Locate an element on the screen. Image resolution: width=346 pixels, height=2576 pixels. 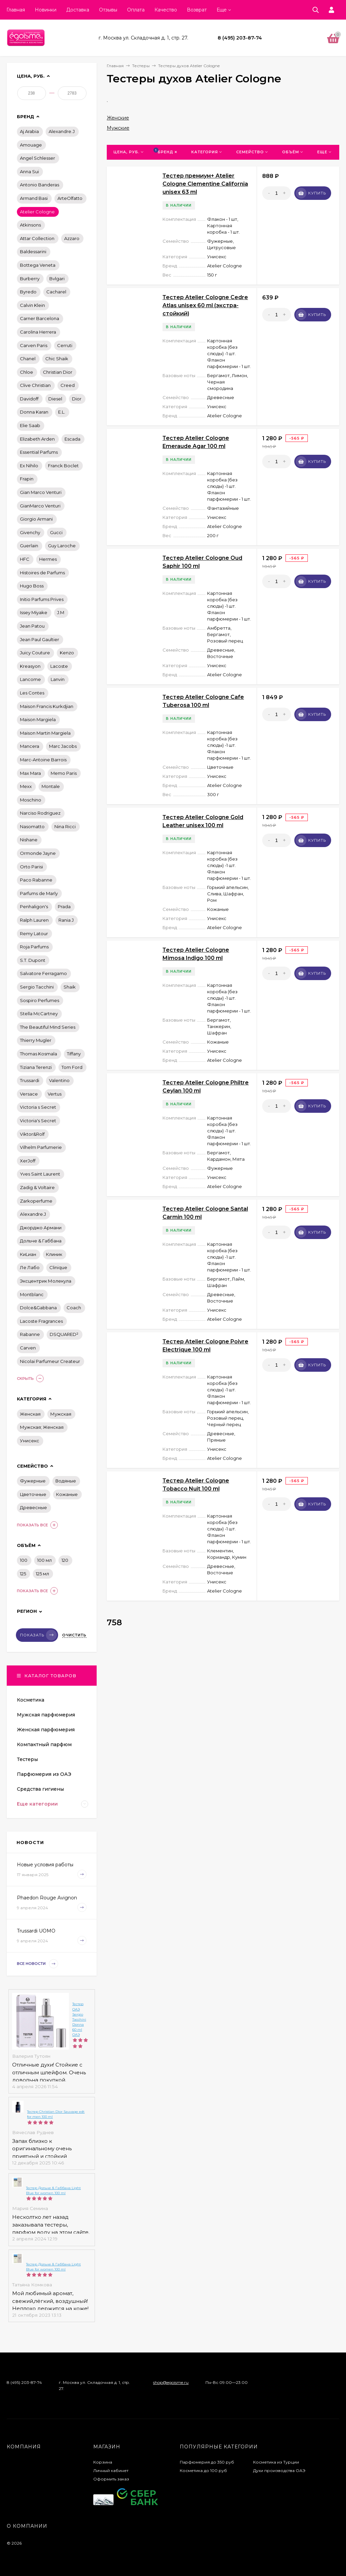
Ralph Lauren is located at coordinates (34, 920).